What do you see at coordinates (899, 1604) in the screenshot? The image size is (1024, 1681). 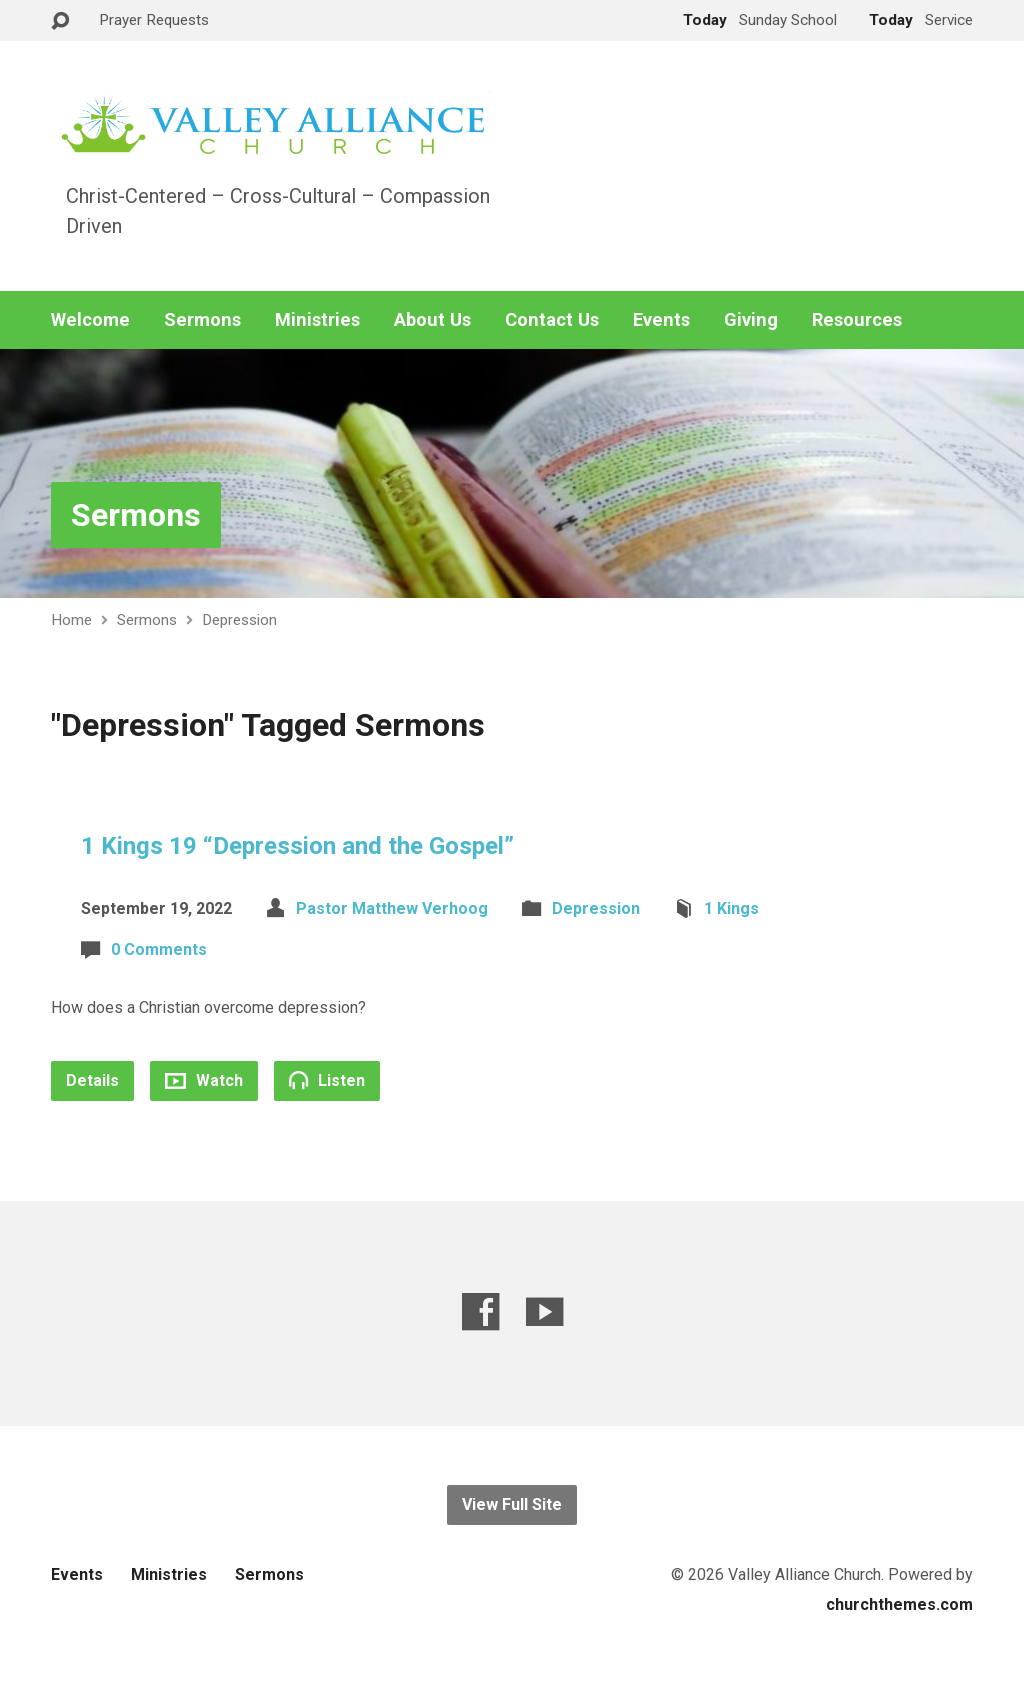 I see `churchthemes.com` at bounding box center [899, 1604].